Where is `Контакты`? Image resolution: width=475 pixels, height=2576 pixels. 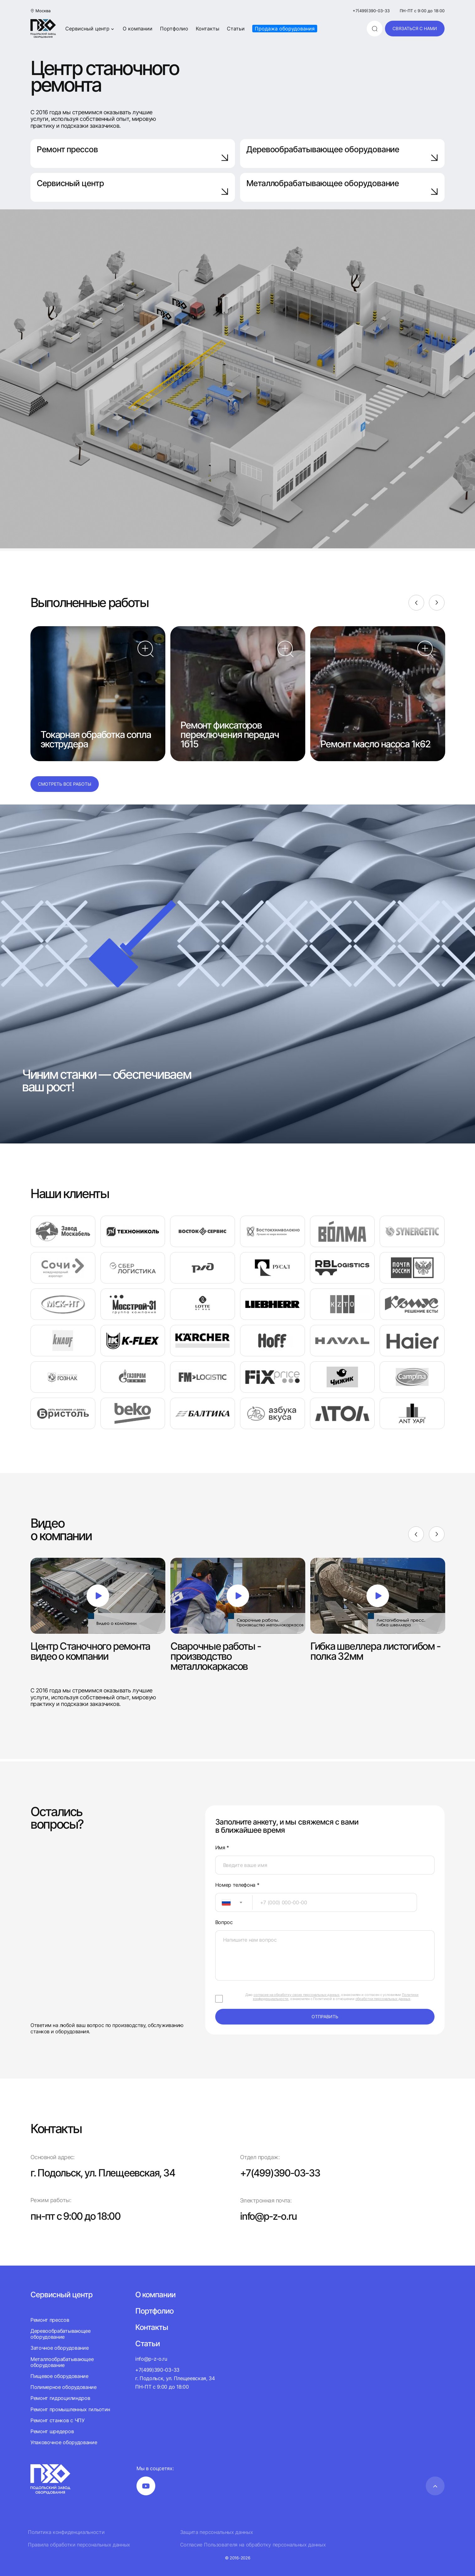
Контакты is located at coordinates (207, 28).